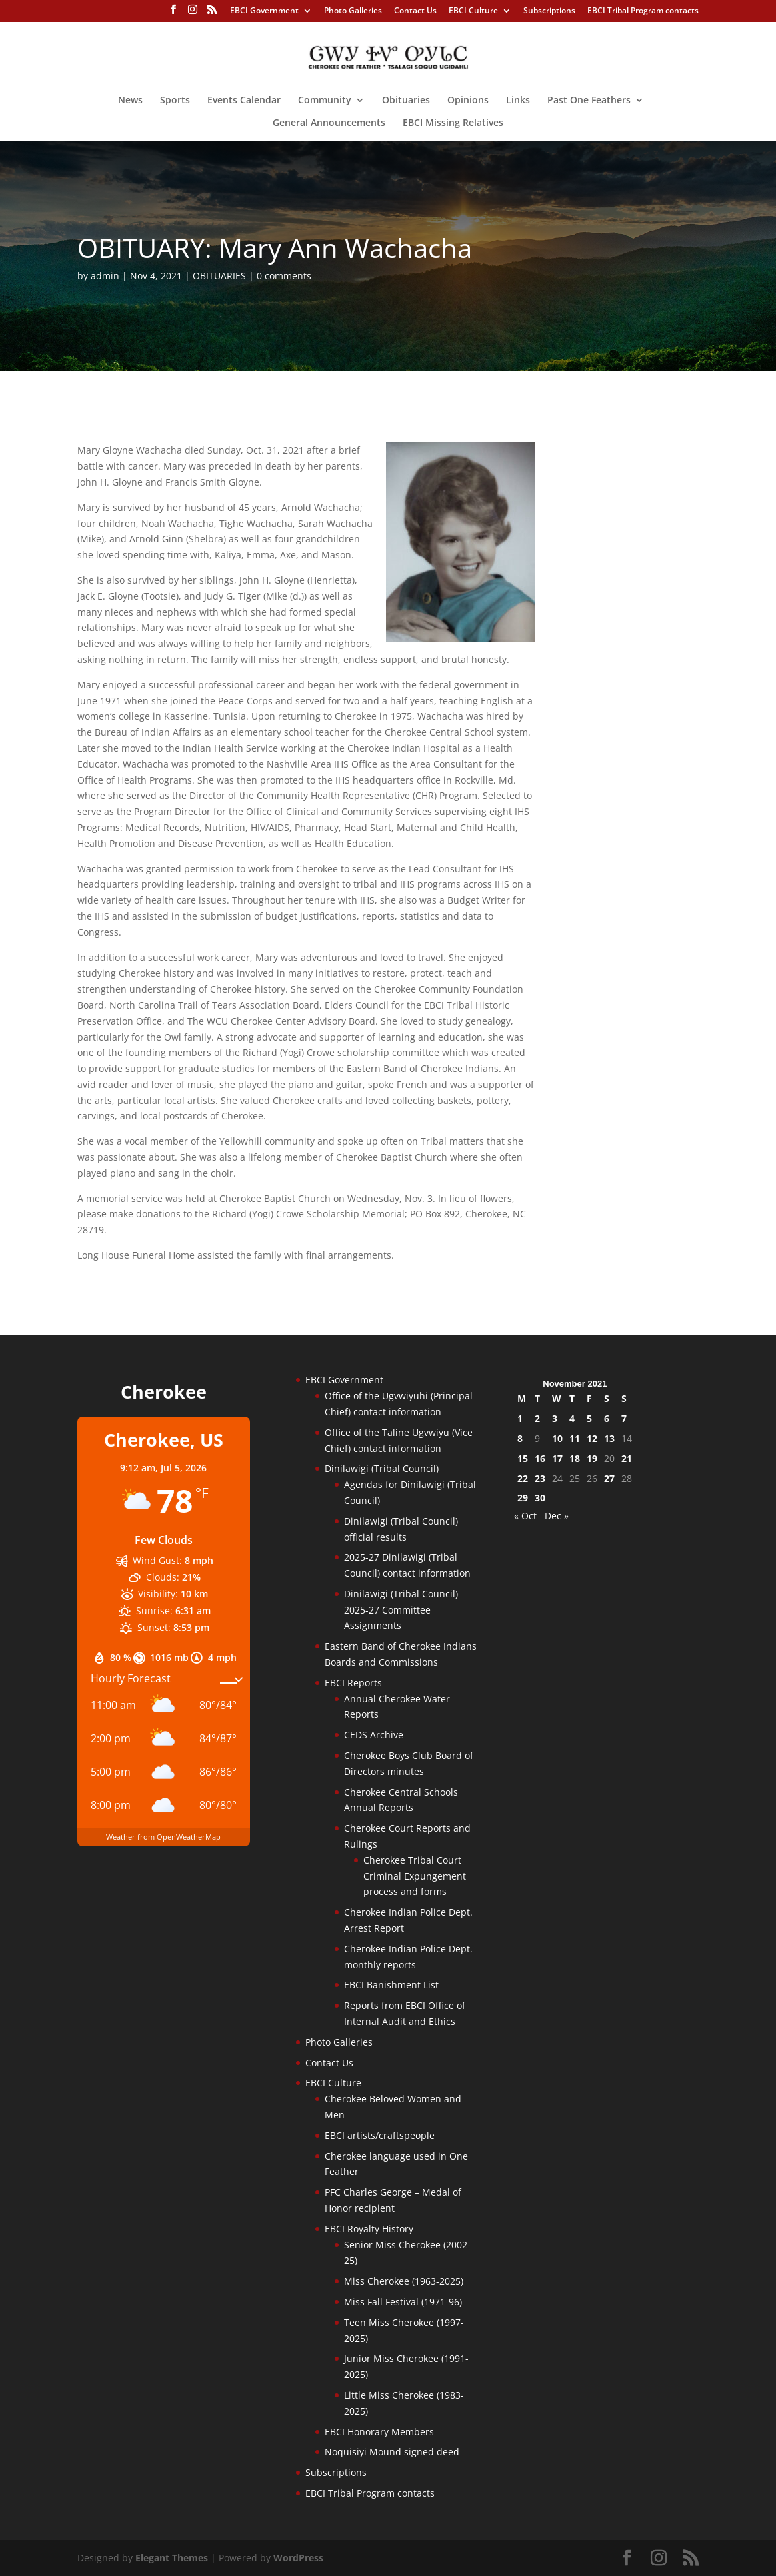 The width and height of the screenshot is (776, 2576). Describe the element at coordinates (105, 275) in the screenshot. I see `admin` at that location.